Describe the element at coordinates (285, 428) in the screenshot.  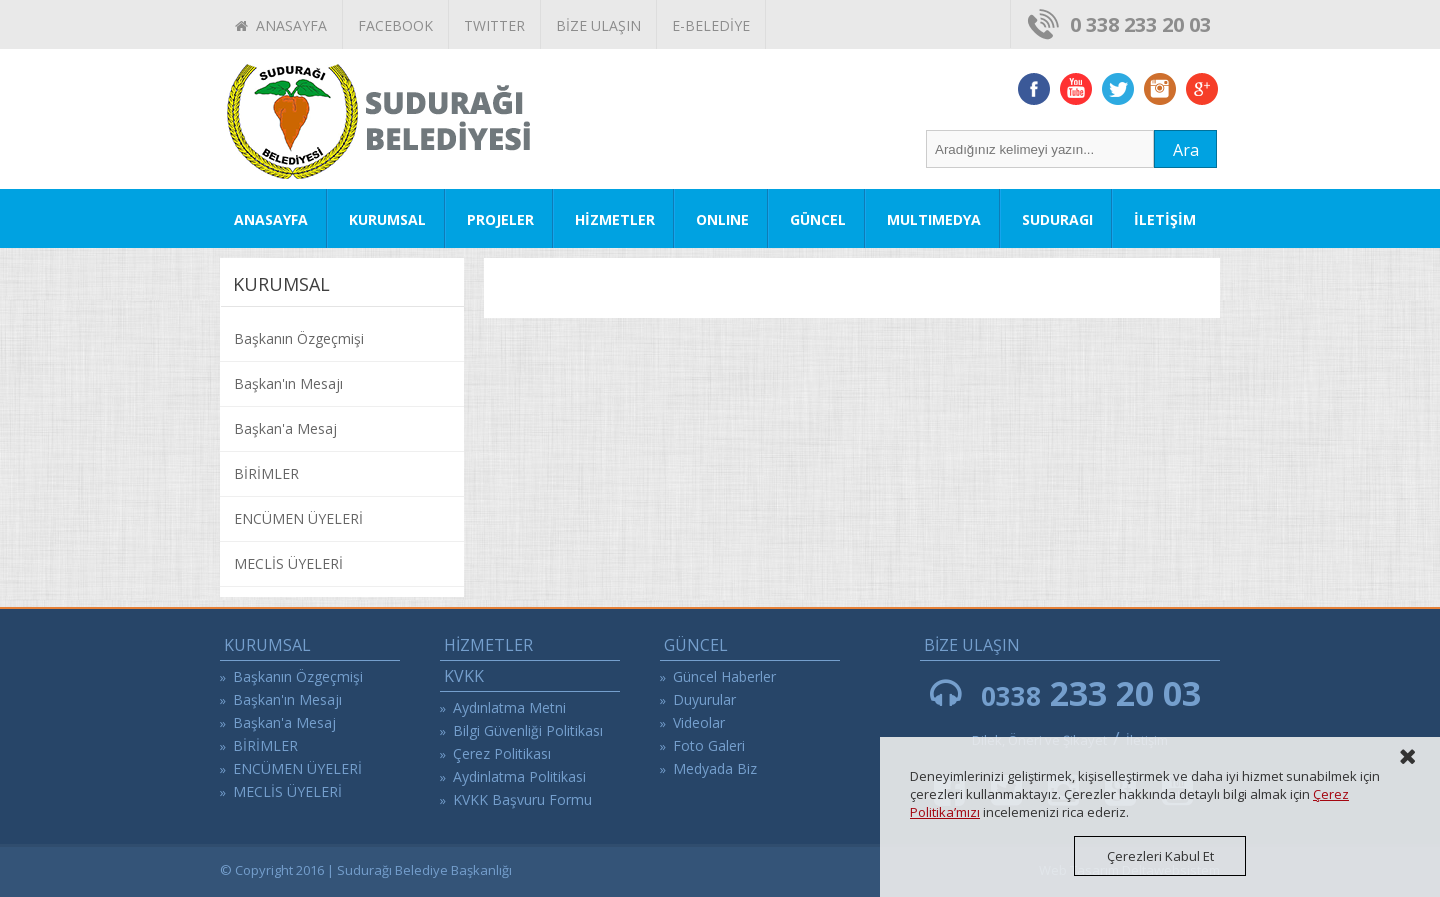
I see `Başkan'a Mesaj` at that location.